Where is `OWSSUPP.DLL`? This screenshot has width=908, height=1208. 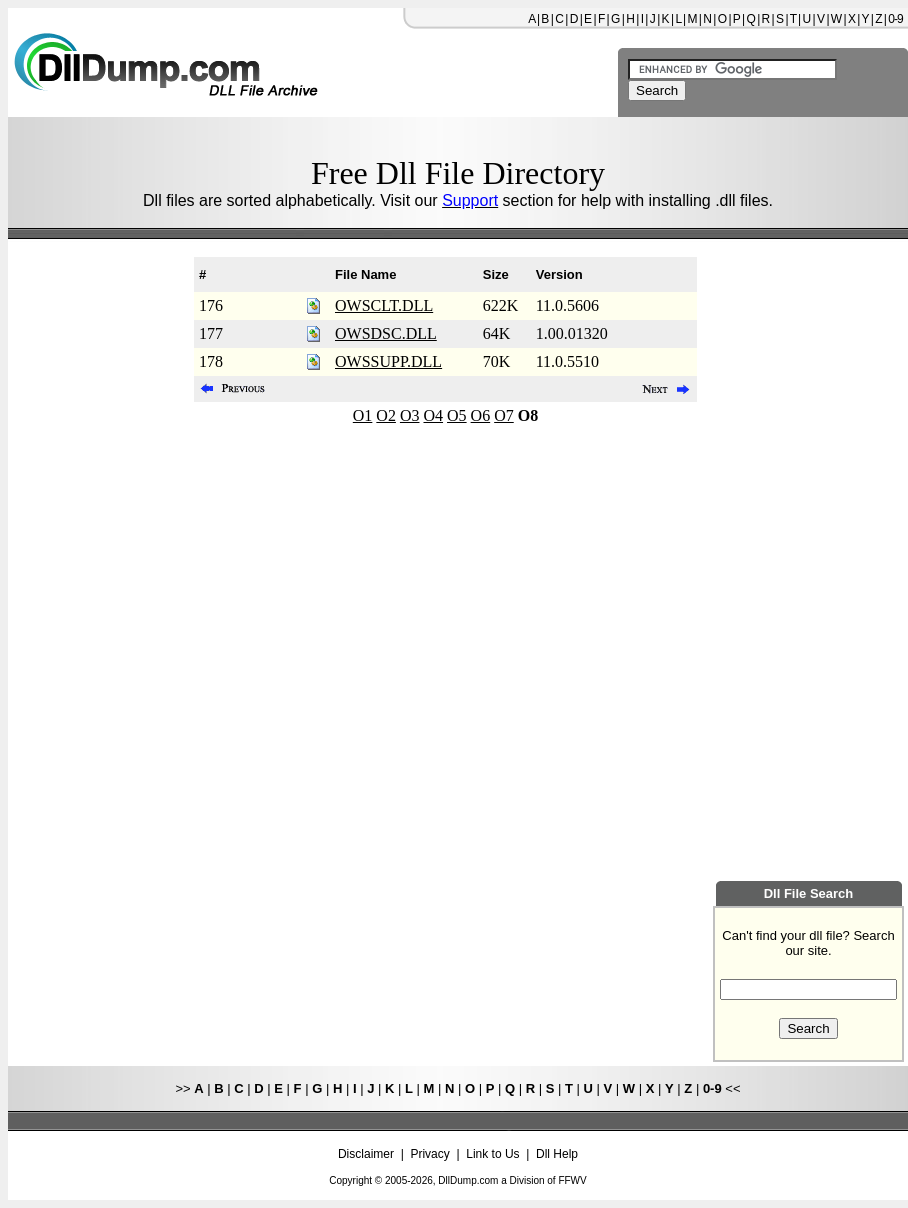 OWSSUPP.DLL is located at coordinates (388, 361).